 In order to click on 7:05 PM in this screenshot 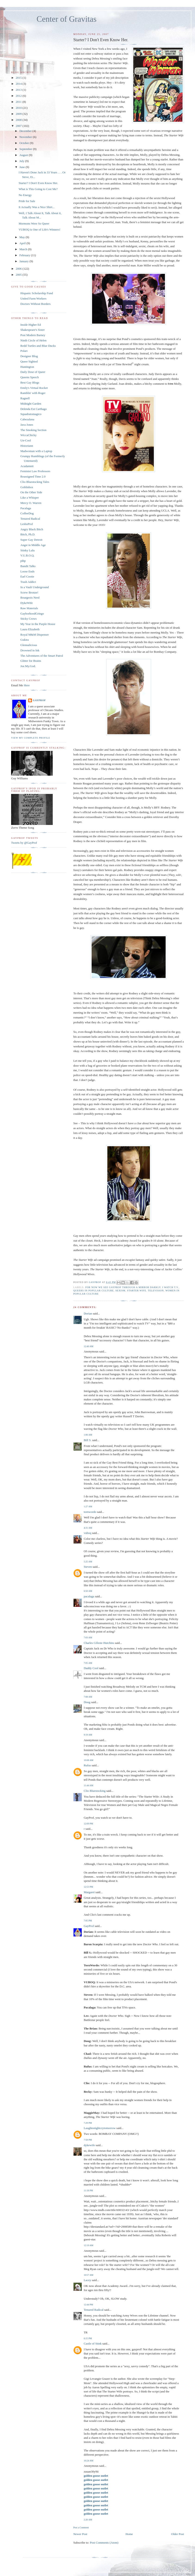, I will do `click(88, 1920)`.